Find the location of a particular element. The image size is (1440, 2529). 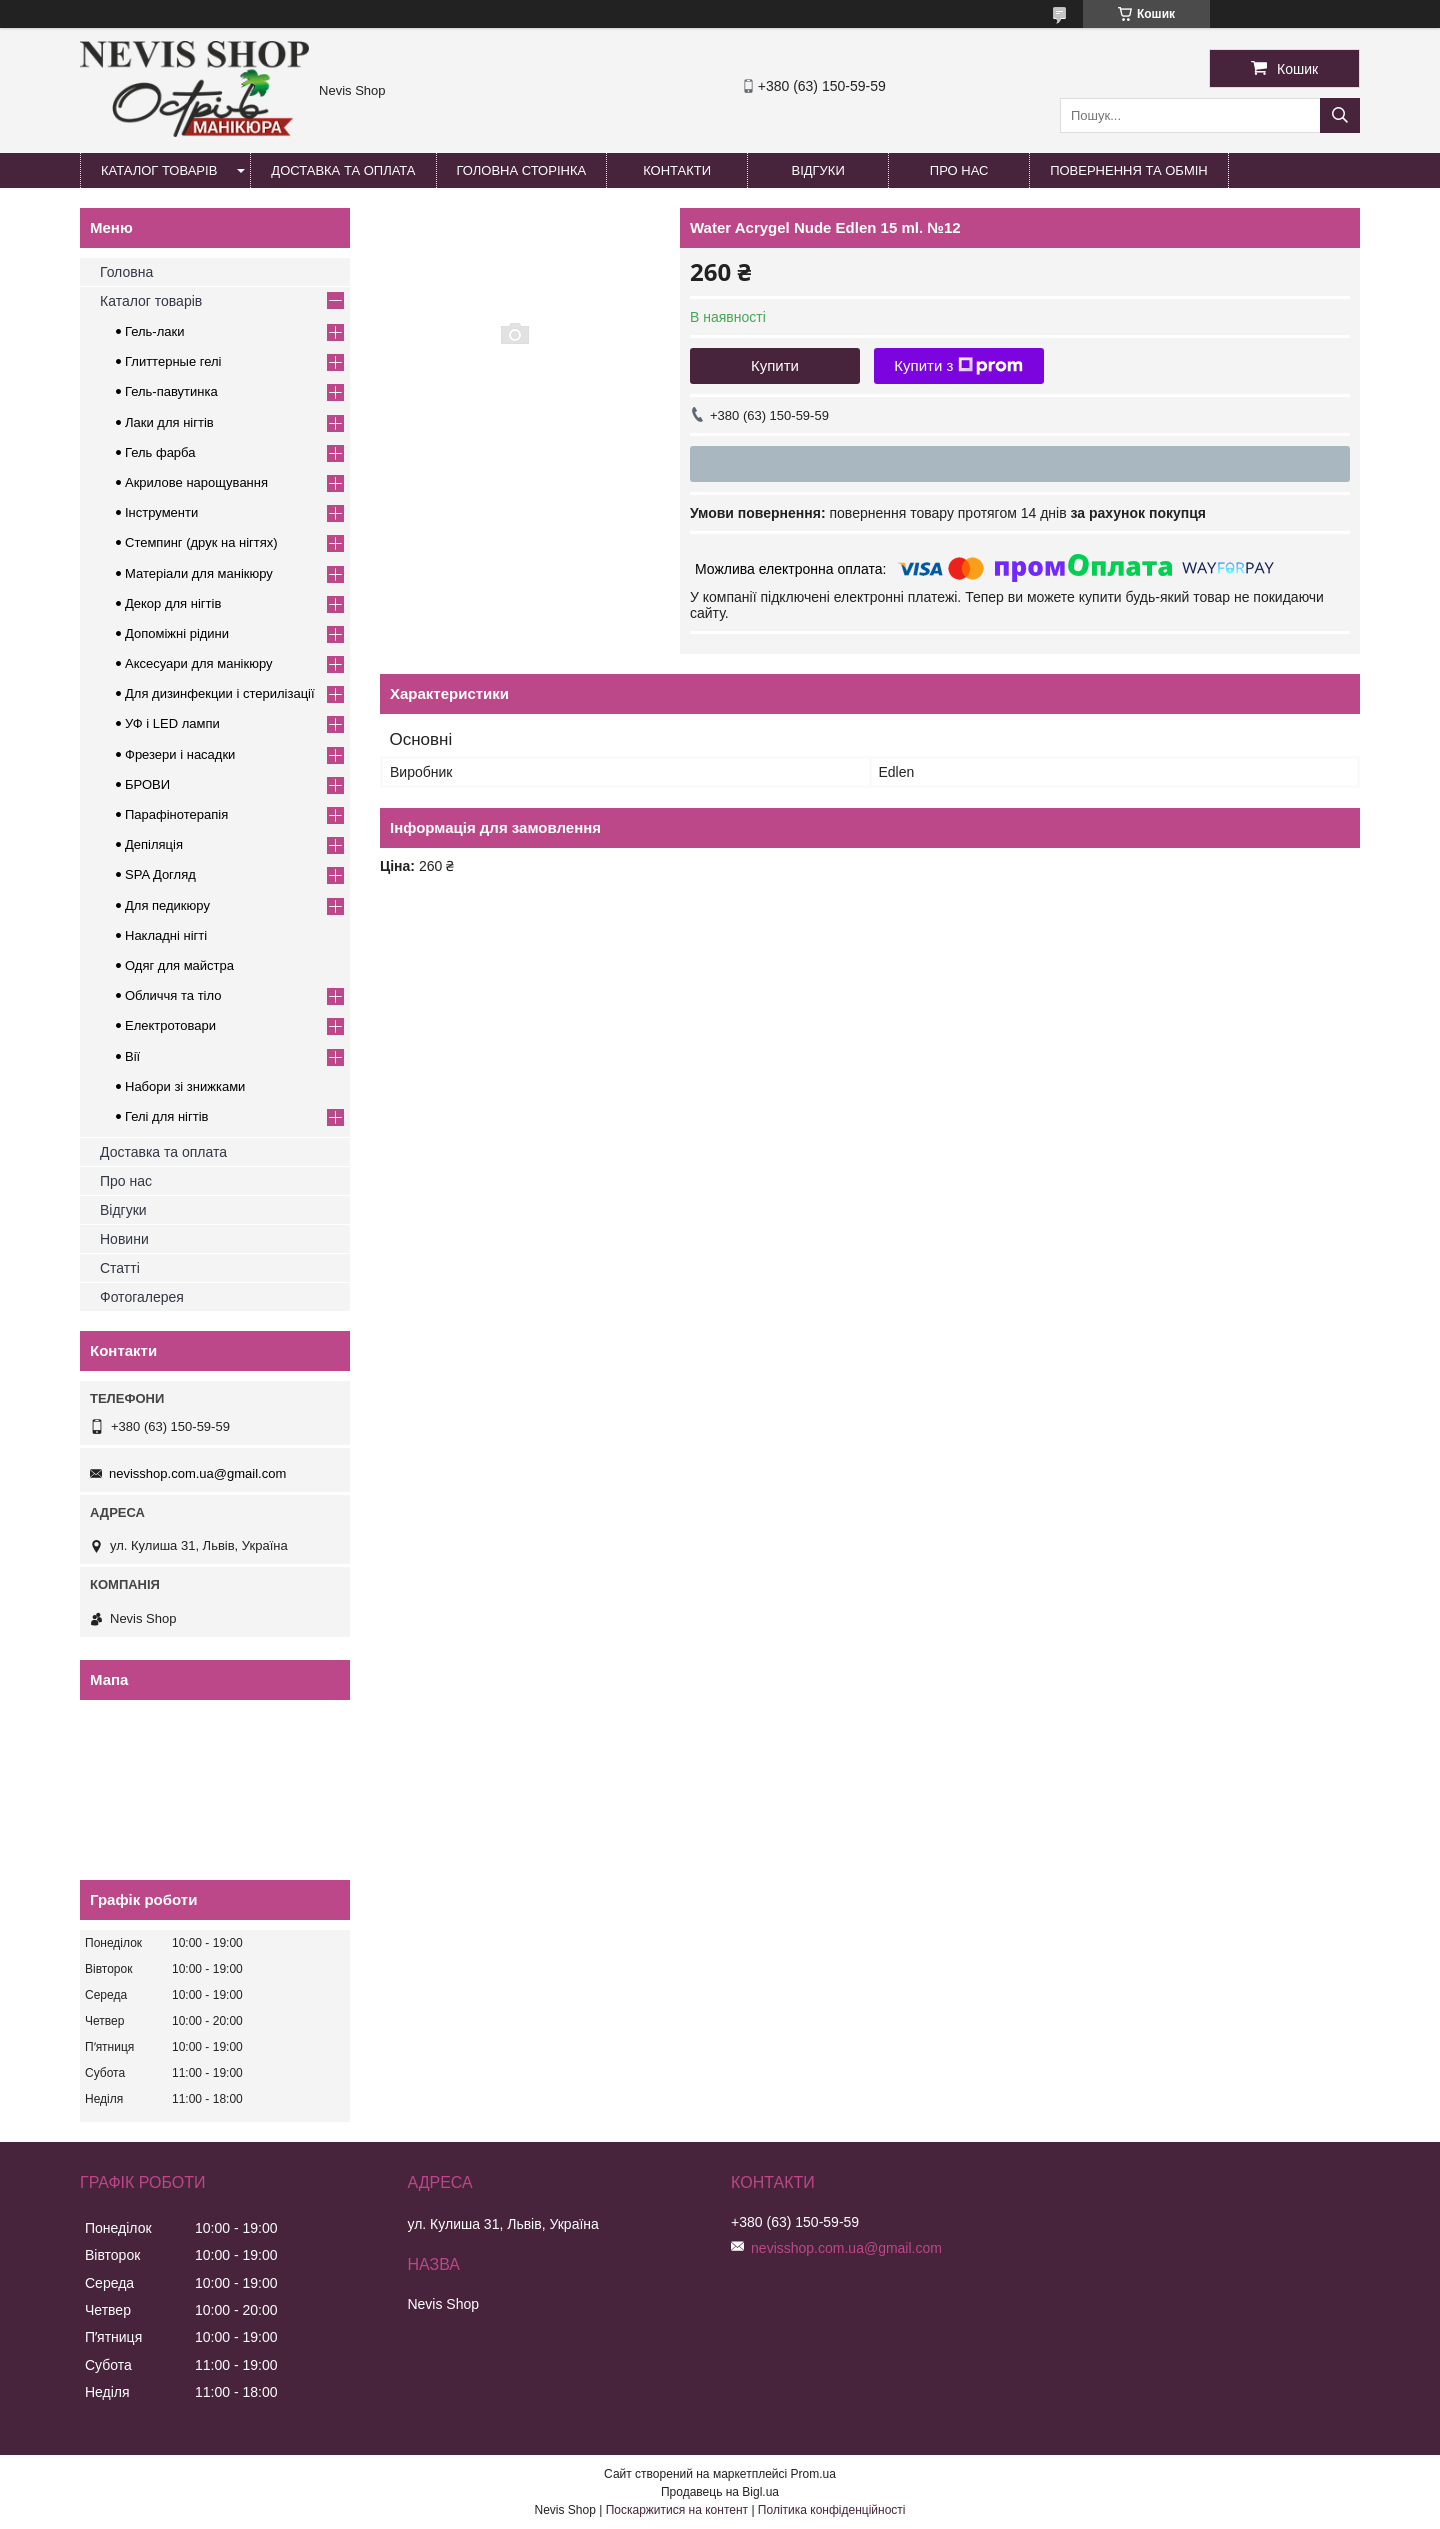

Накладні нігті is located at coordinates (166, 935).